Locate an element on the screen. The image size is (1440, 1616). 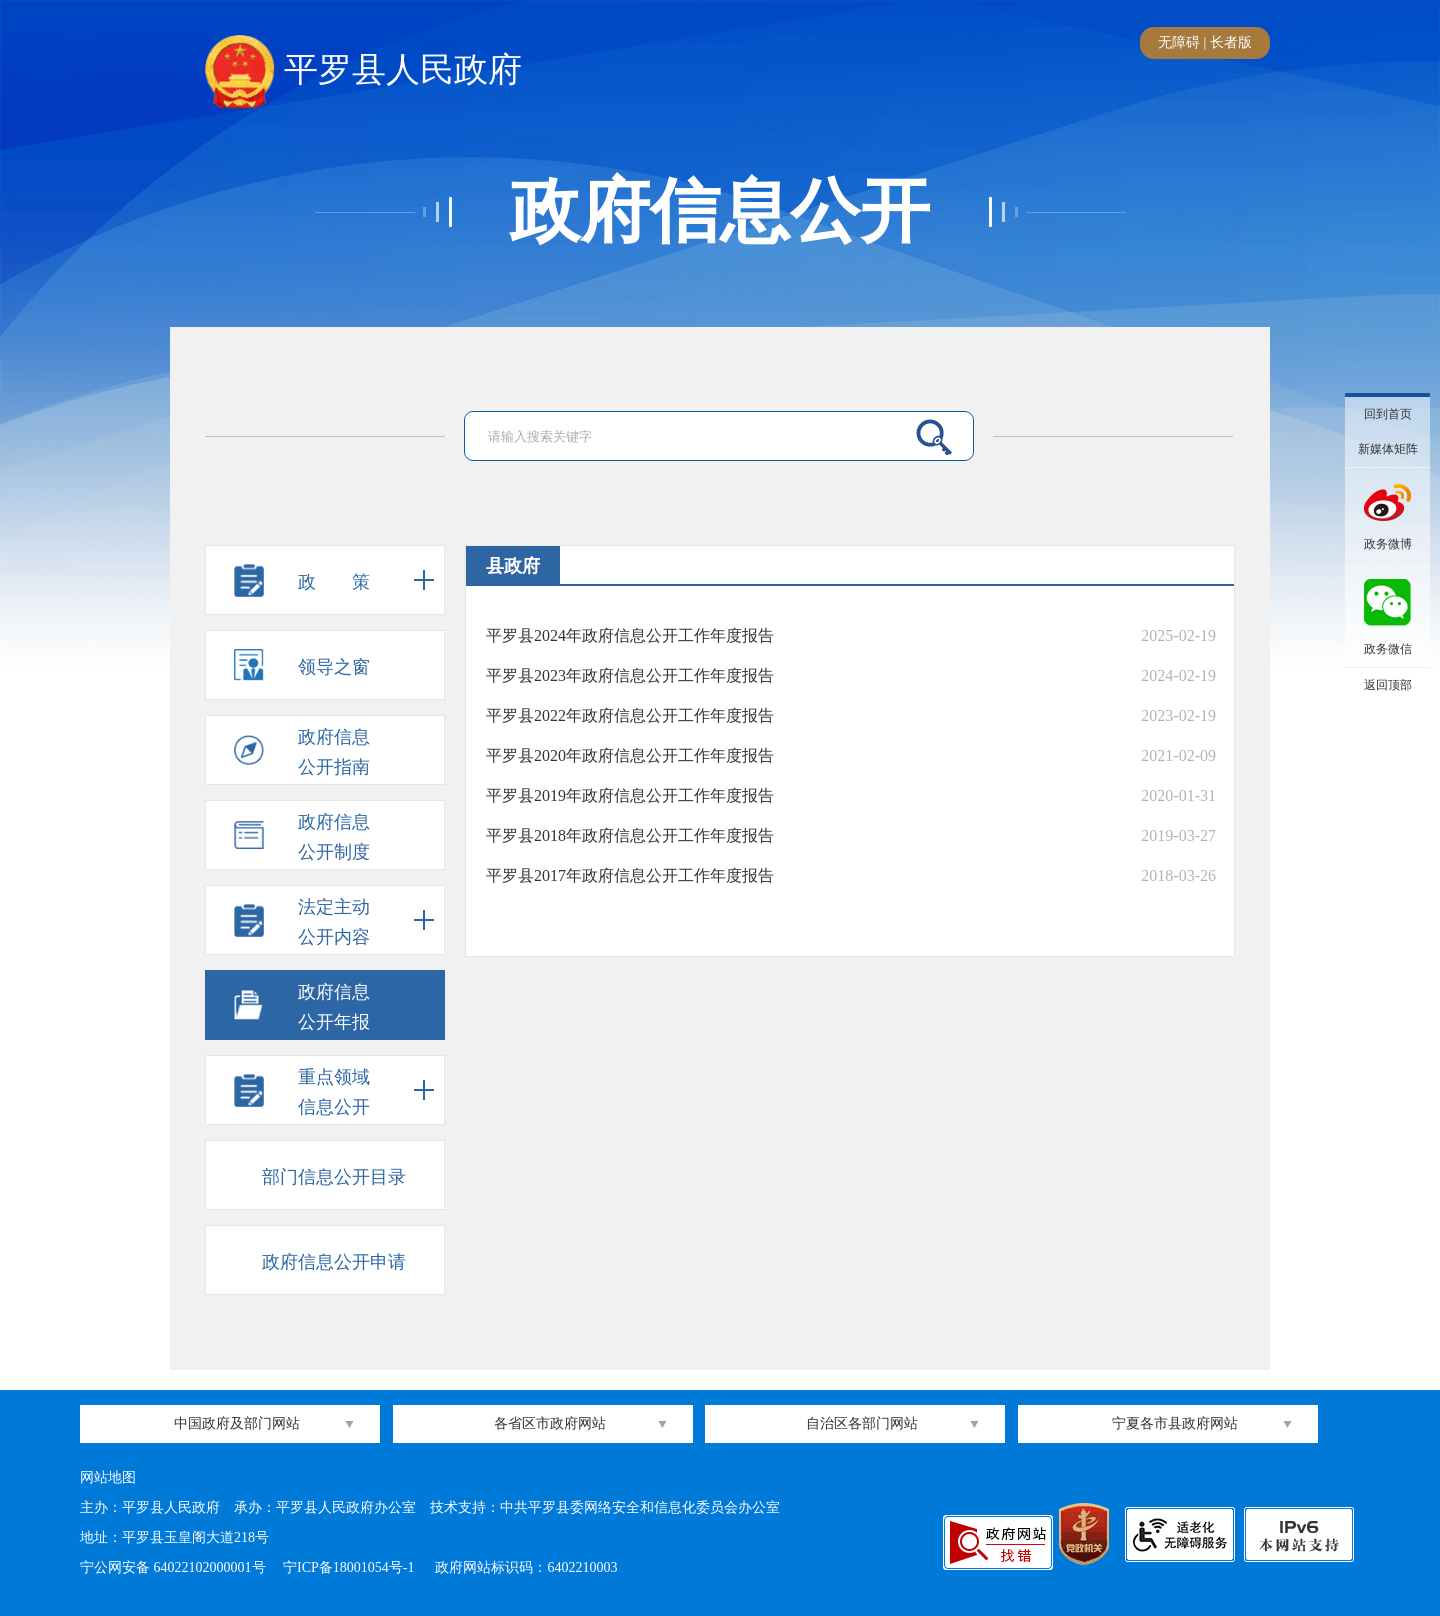
县政府 is located at coordinates (513, 566).